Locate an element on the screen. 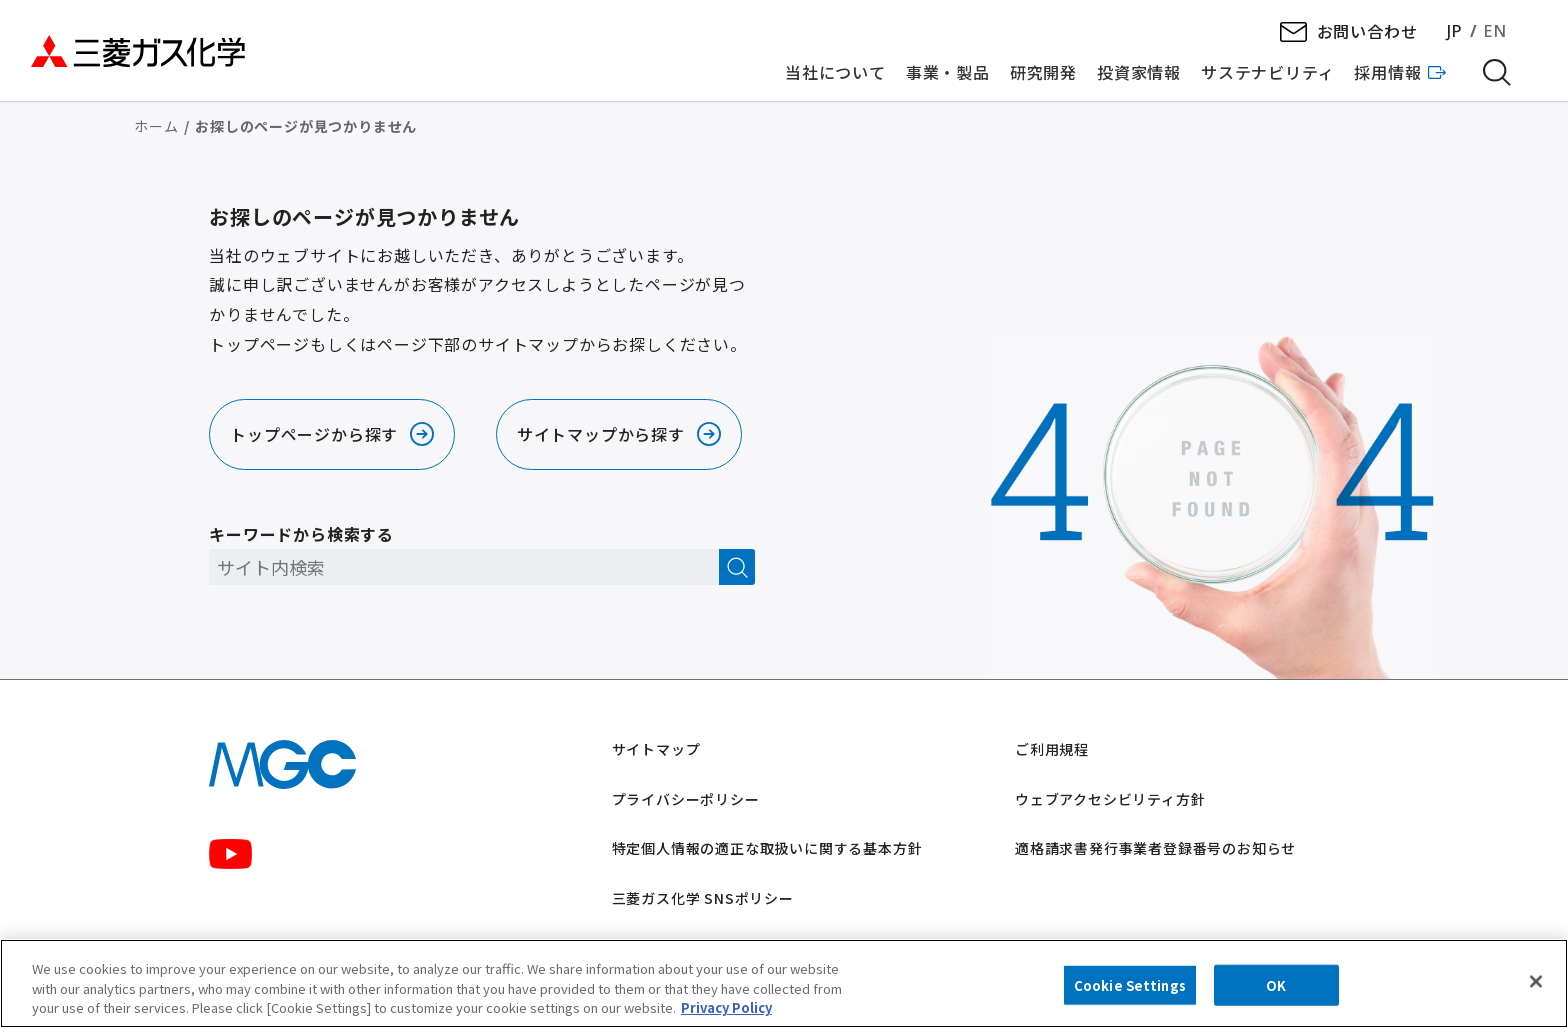  OK is located at coordinates (1276, 990).